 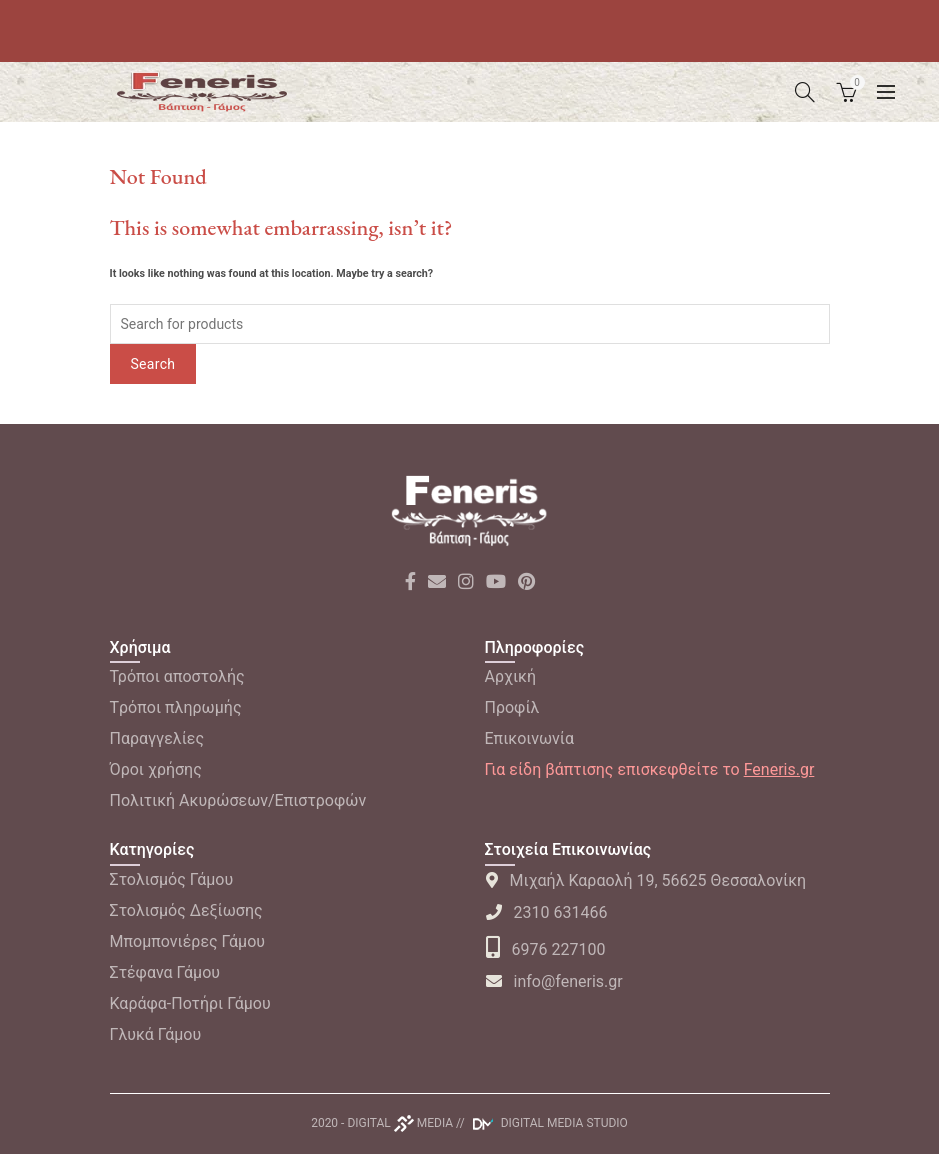 I want to click on Search, so click(x=153, y=364).